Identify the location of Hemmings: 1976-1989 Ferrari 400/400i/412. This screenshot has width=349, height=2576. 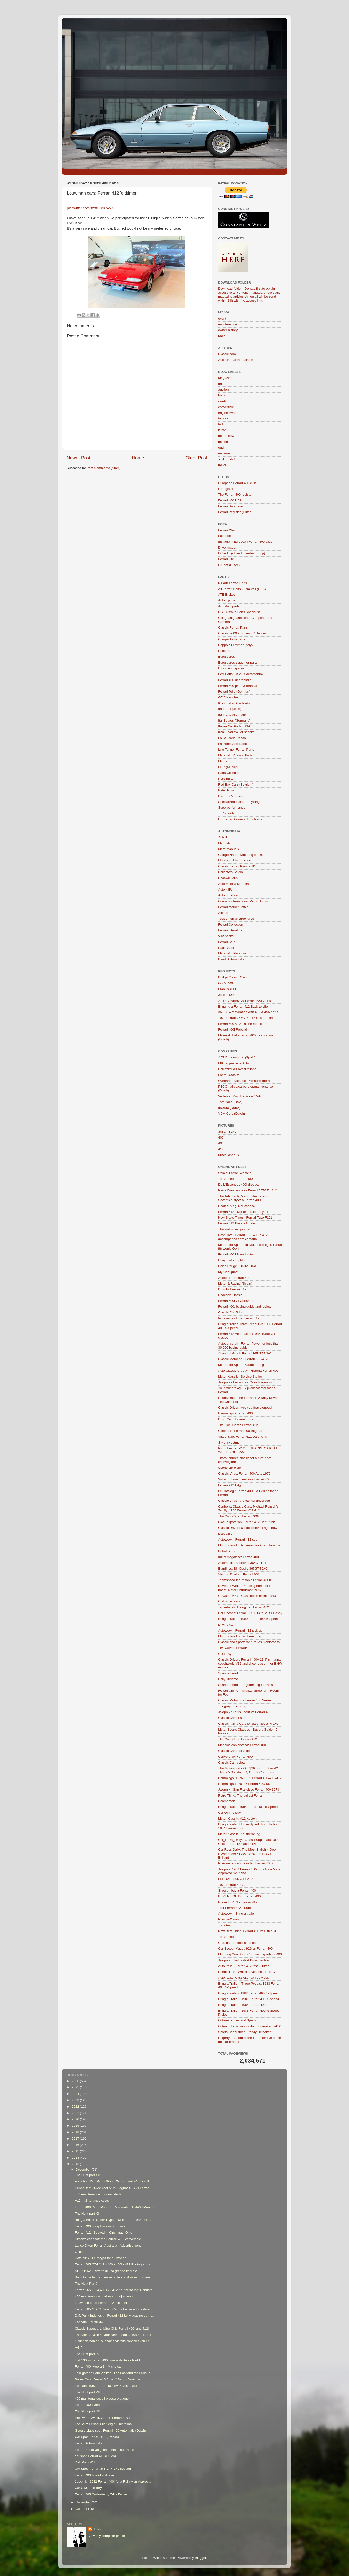
(250, 1778).